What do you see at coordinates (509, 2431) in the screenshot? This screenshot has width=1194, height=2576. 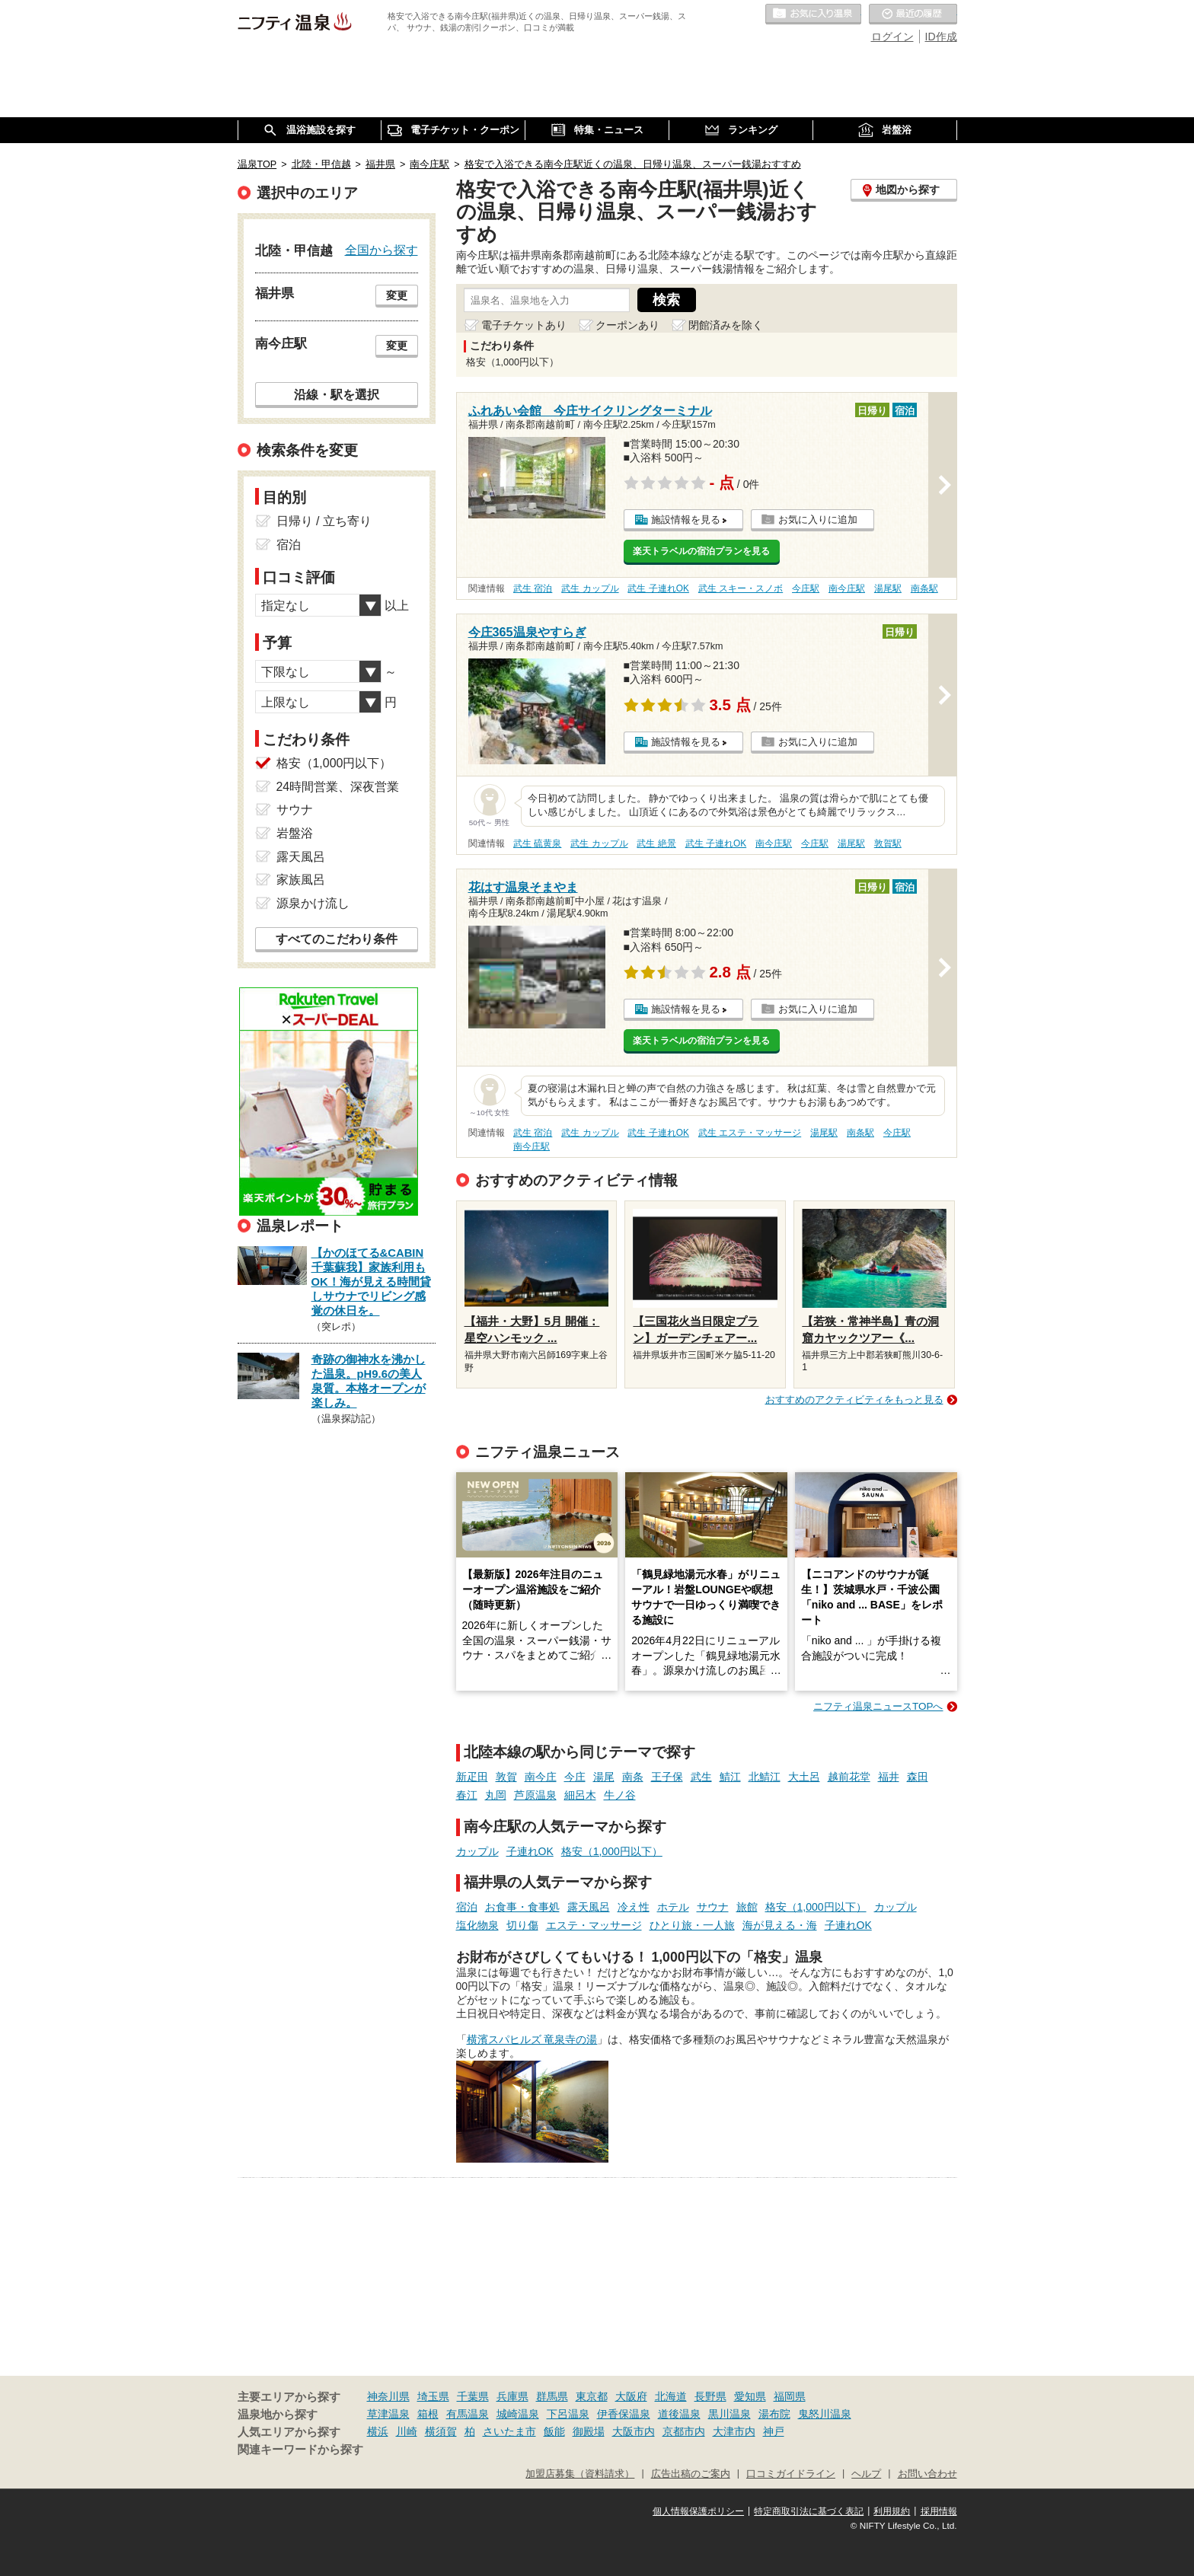 I see `さいたま市` at bounding box center [509, 2431].